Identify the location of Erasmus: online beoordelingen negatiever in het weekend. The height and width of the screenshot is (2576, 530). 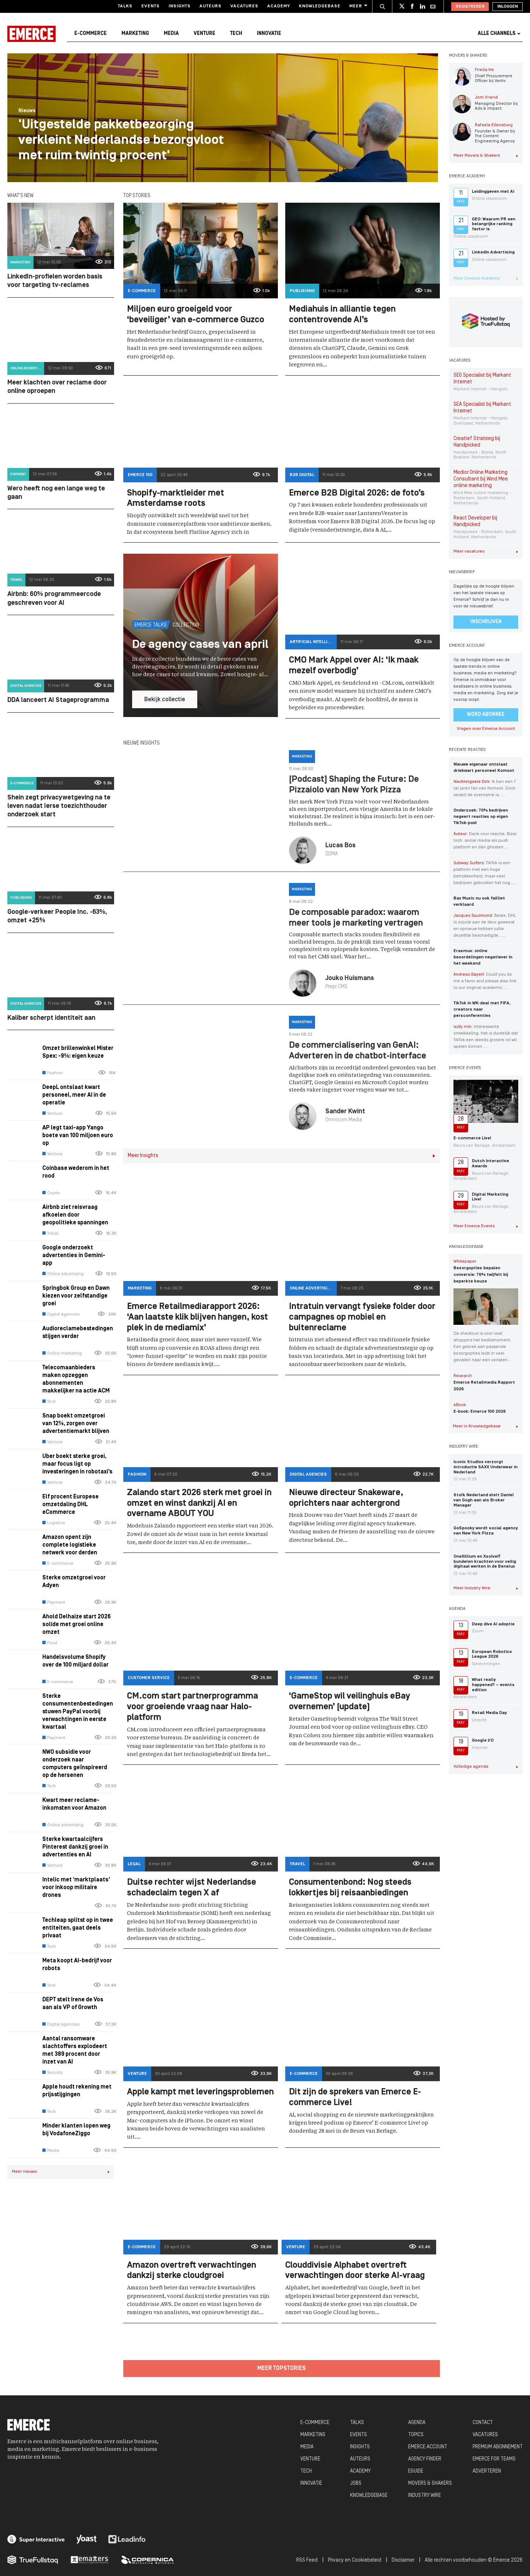
(482, 957).